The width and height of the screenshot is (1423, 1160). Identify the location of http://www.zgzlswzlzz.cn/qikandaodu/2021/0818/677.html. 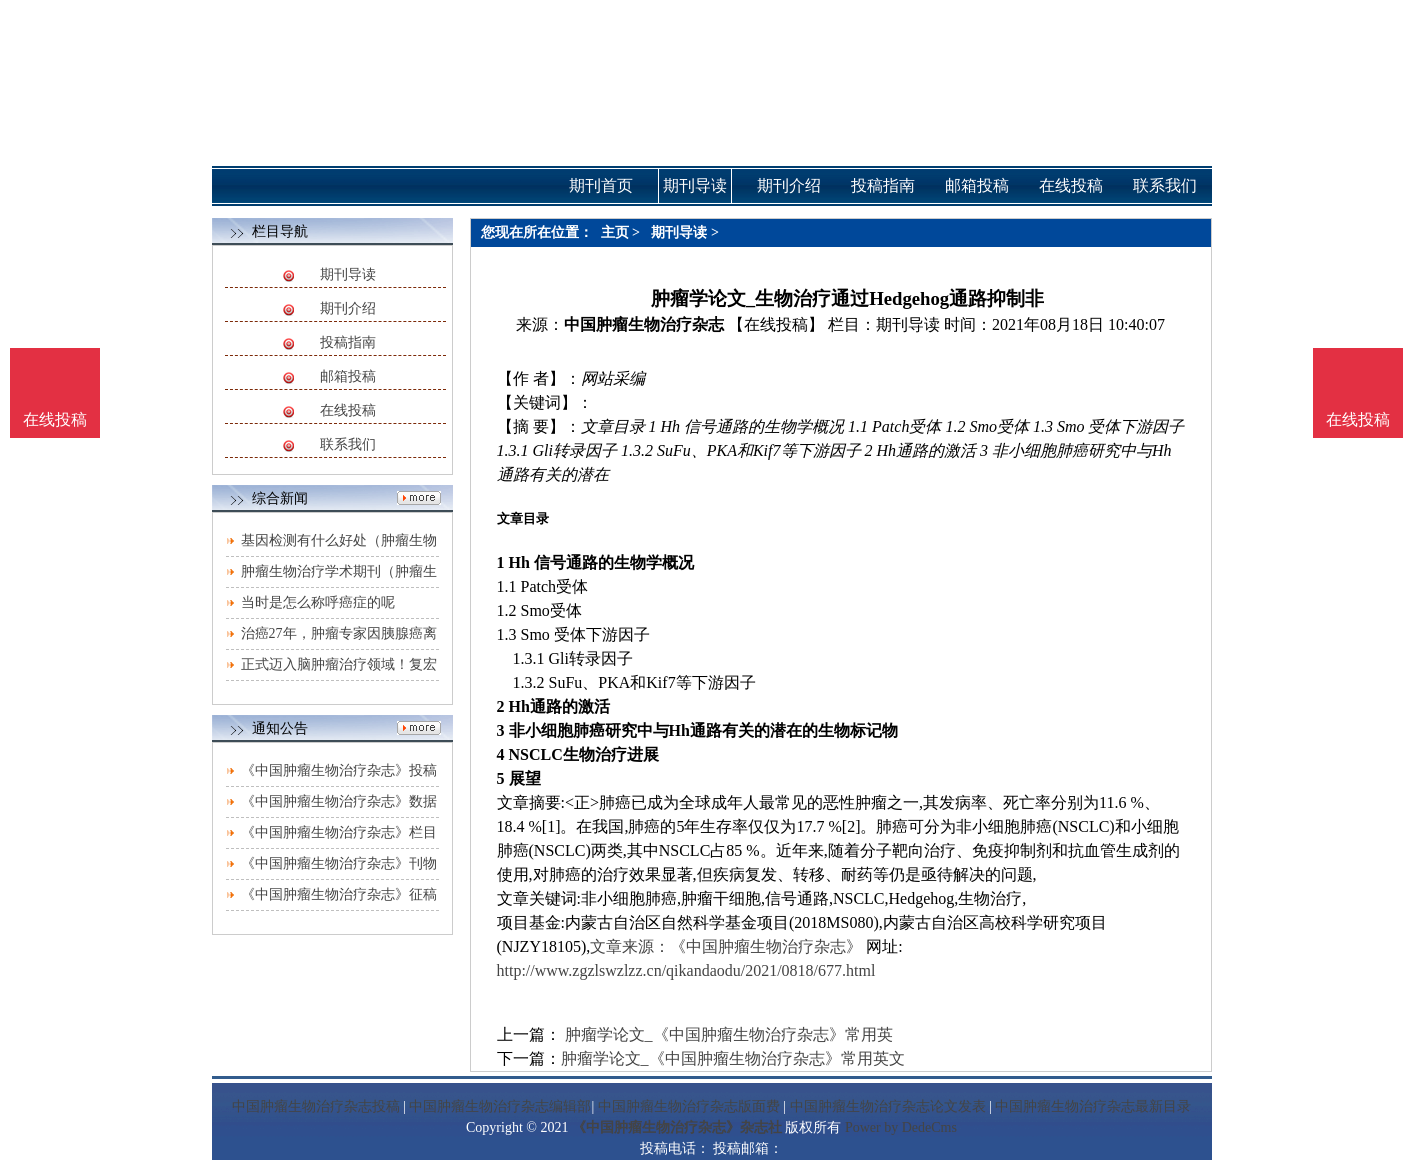
(686, 970).